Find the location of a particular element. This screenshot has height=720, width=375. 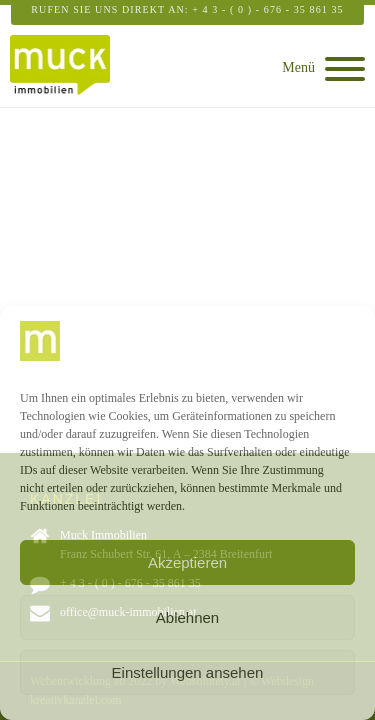

Akzeptieren is located at coordinates (187, 562).